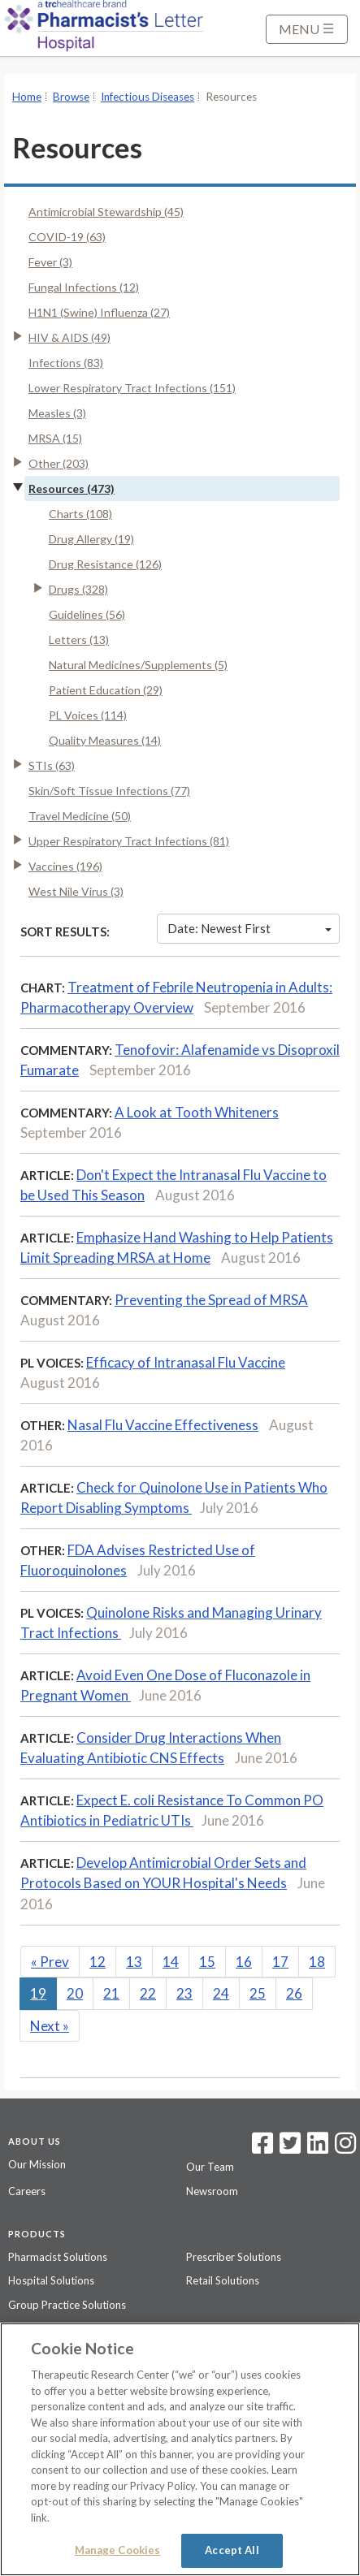 This screenshot has width=360, height=2576. What do you see at coordinates (38, 1993) in the screenshot?
I see `19` at bounding box center [38, 1993].